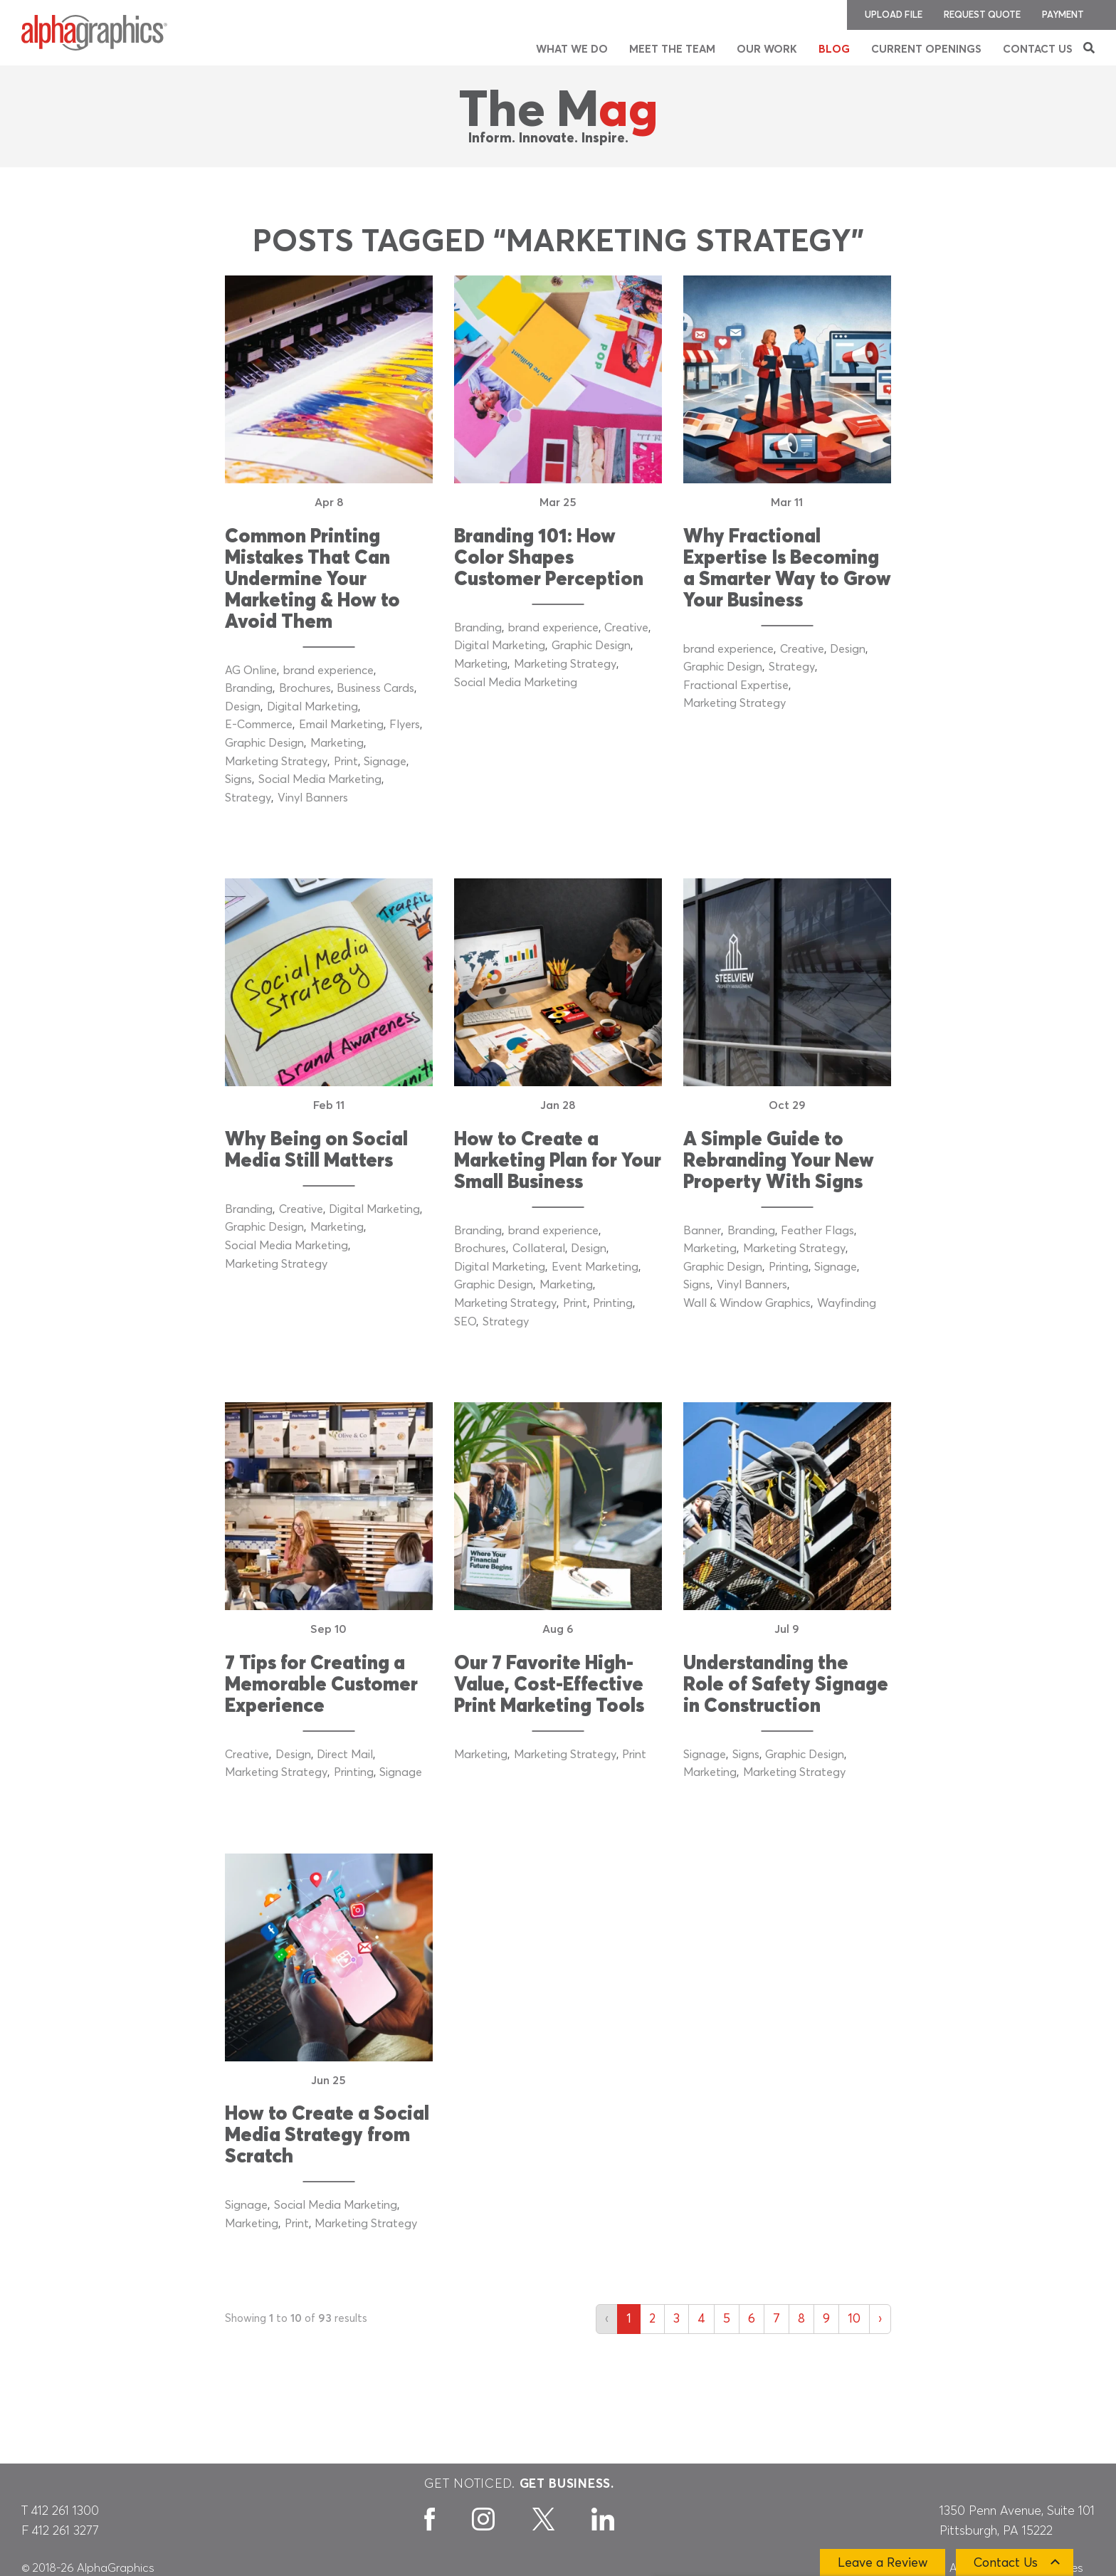 The image size is (1116, 2576). Describe the element at coordinates (346, 761) in the screenshot. I see `Print` at that location.